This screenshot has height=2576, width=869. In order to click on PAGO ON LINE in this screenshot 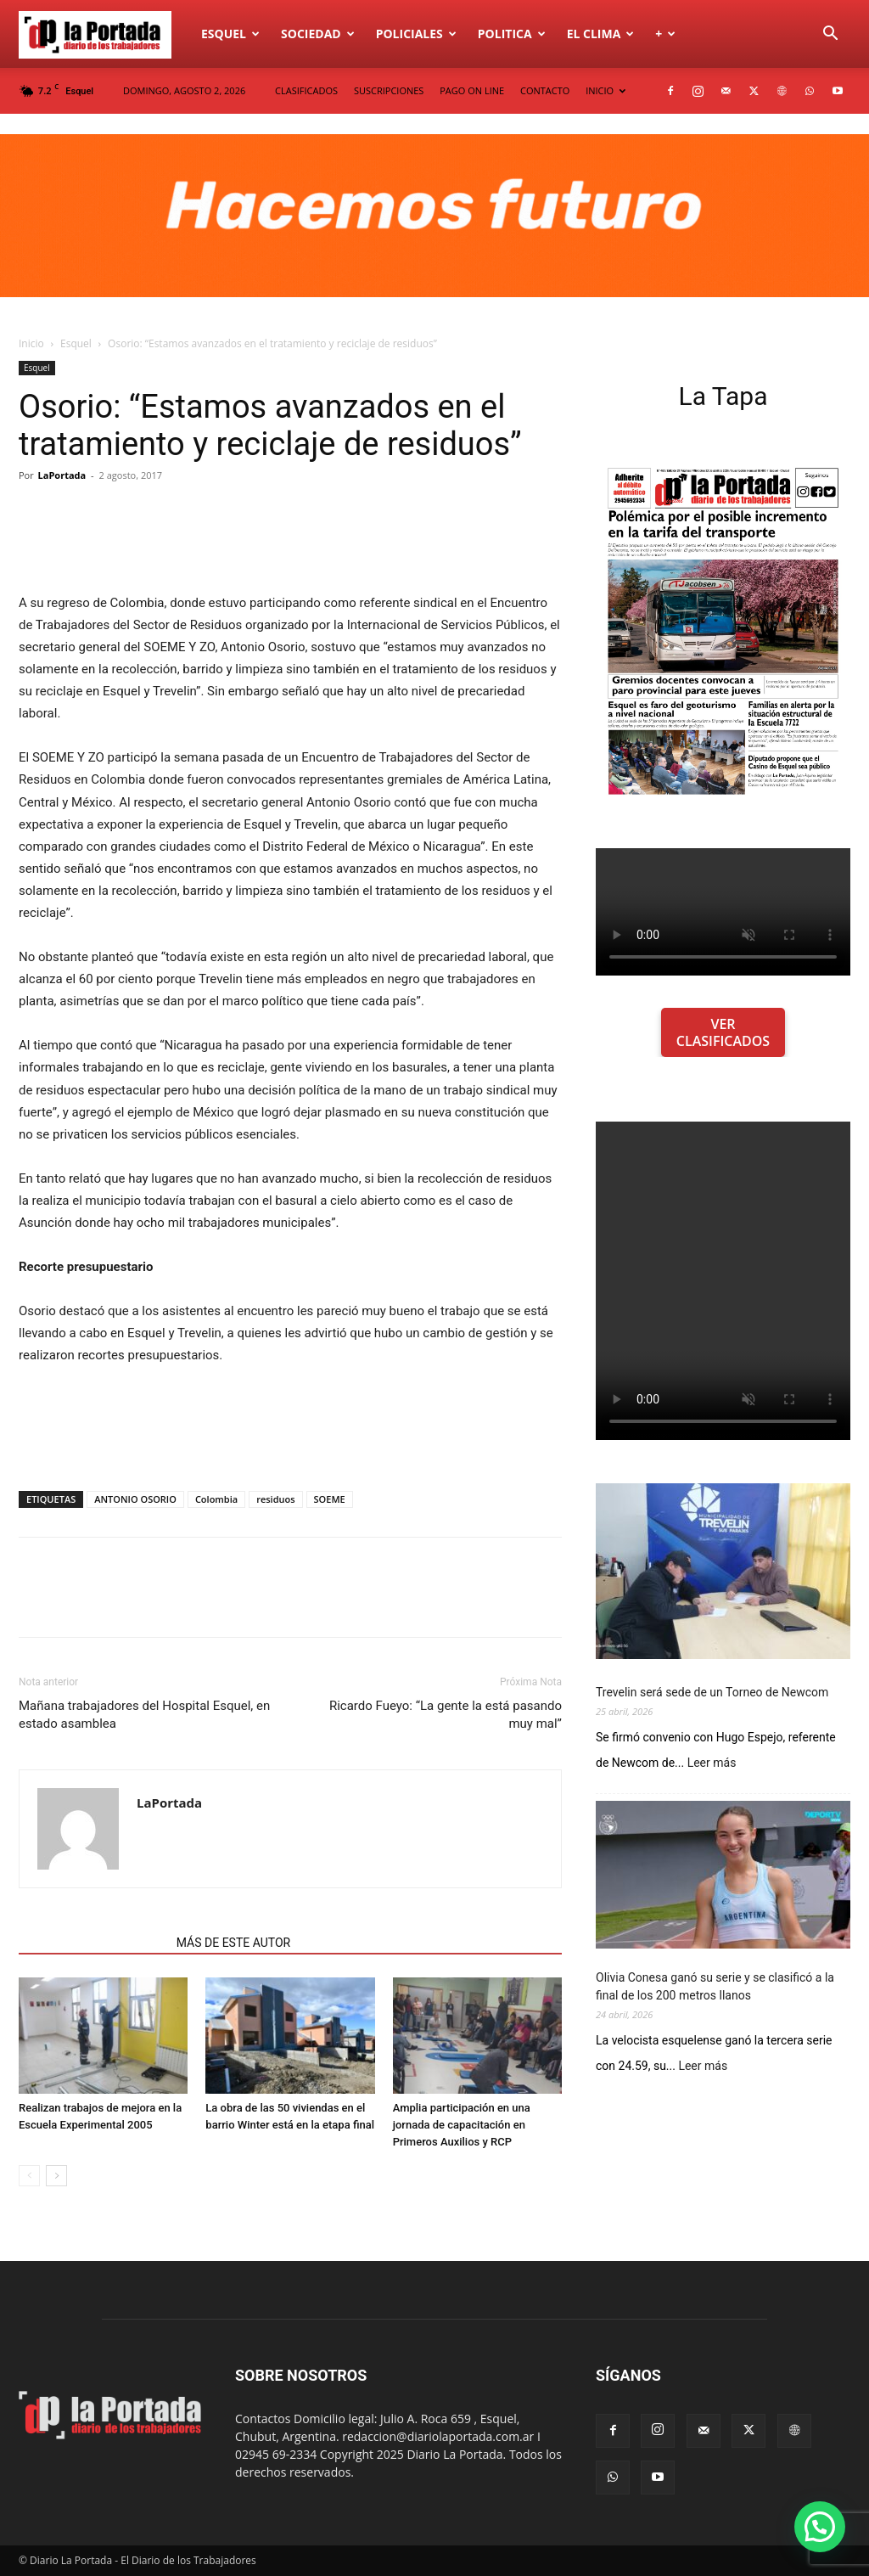, I will do `click(472, 90)`.